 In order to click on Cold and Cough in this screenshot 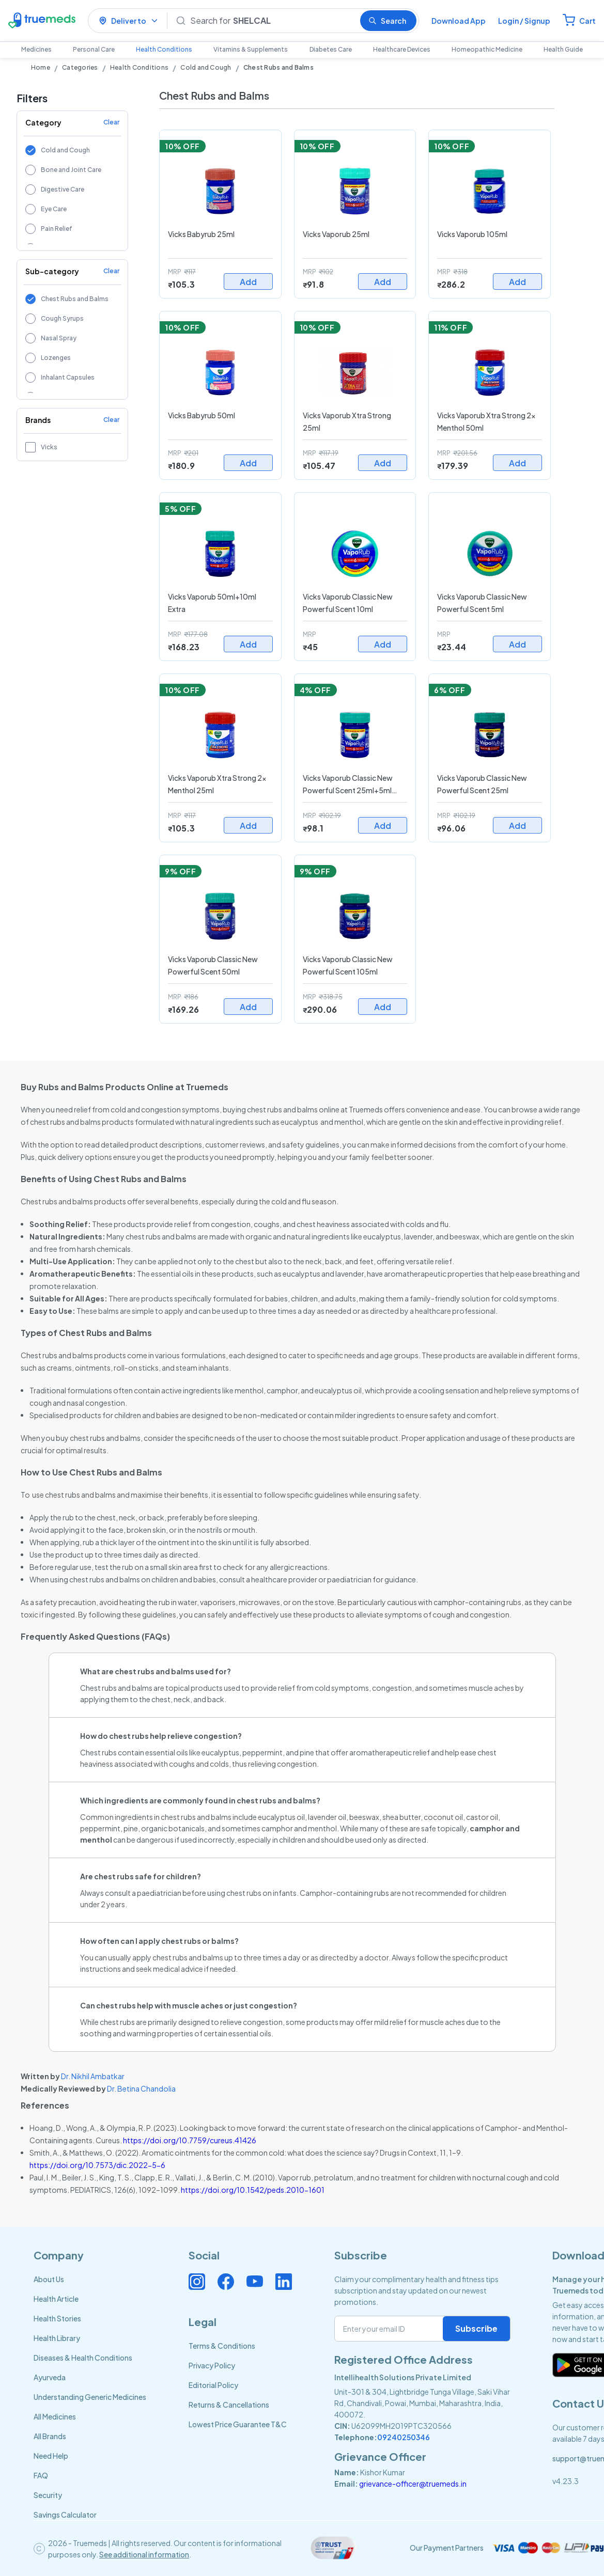, I will do `click(205, 67)`.